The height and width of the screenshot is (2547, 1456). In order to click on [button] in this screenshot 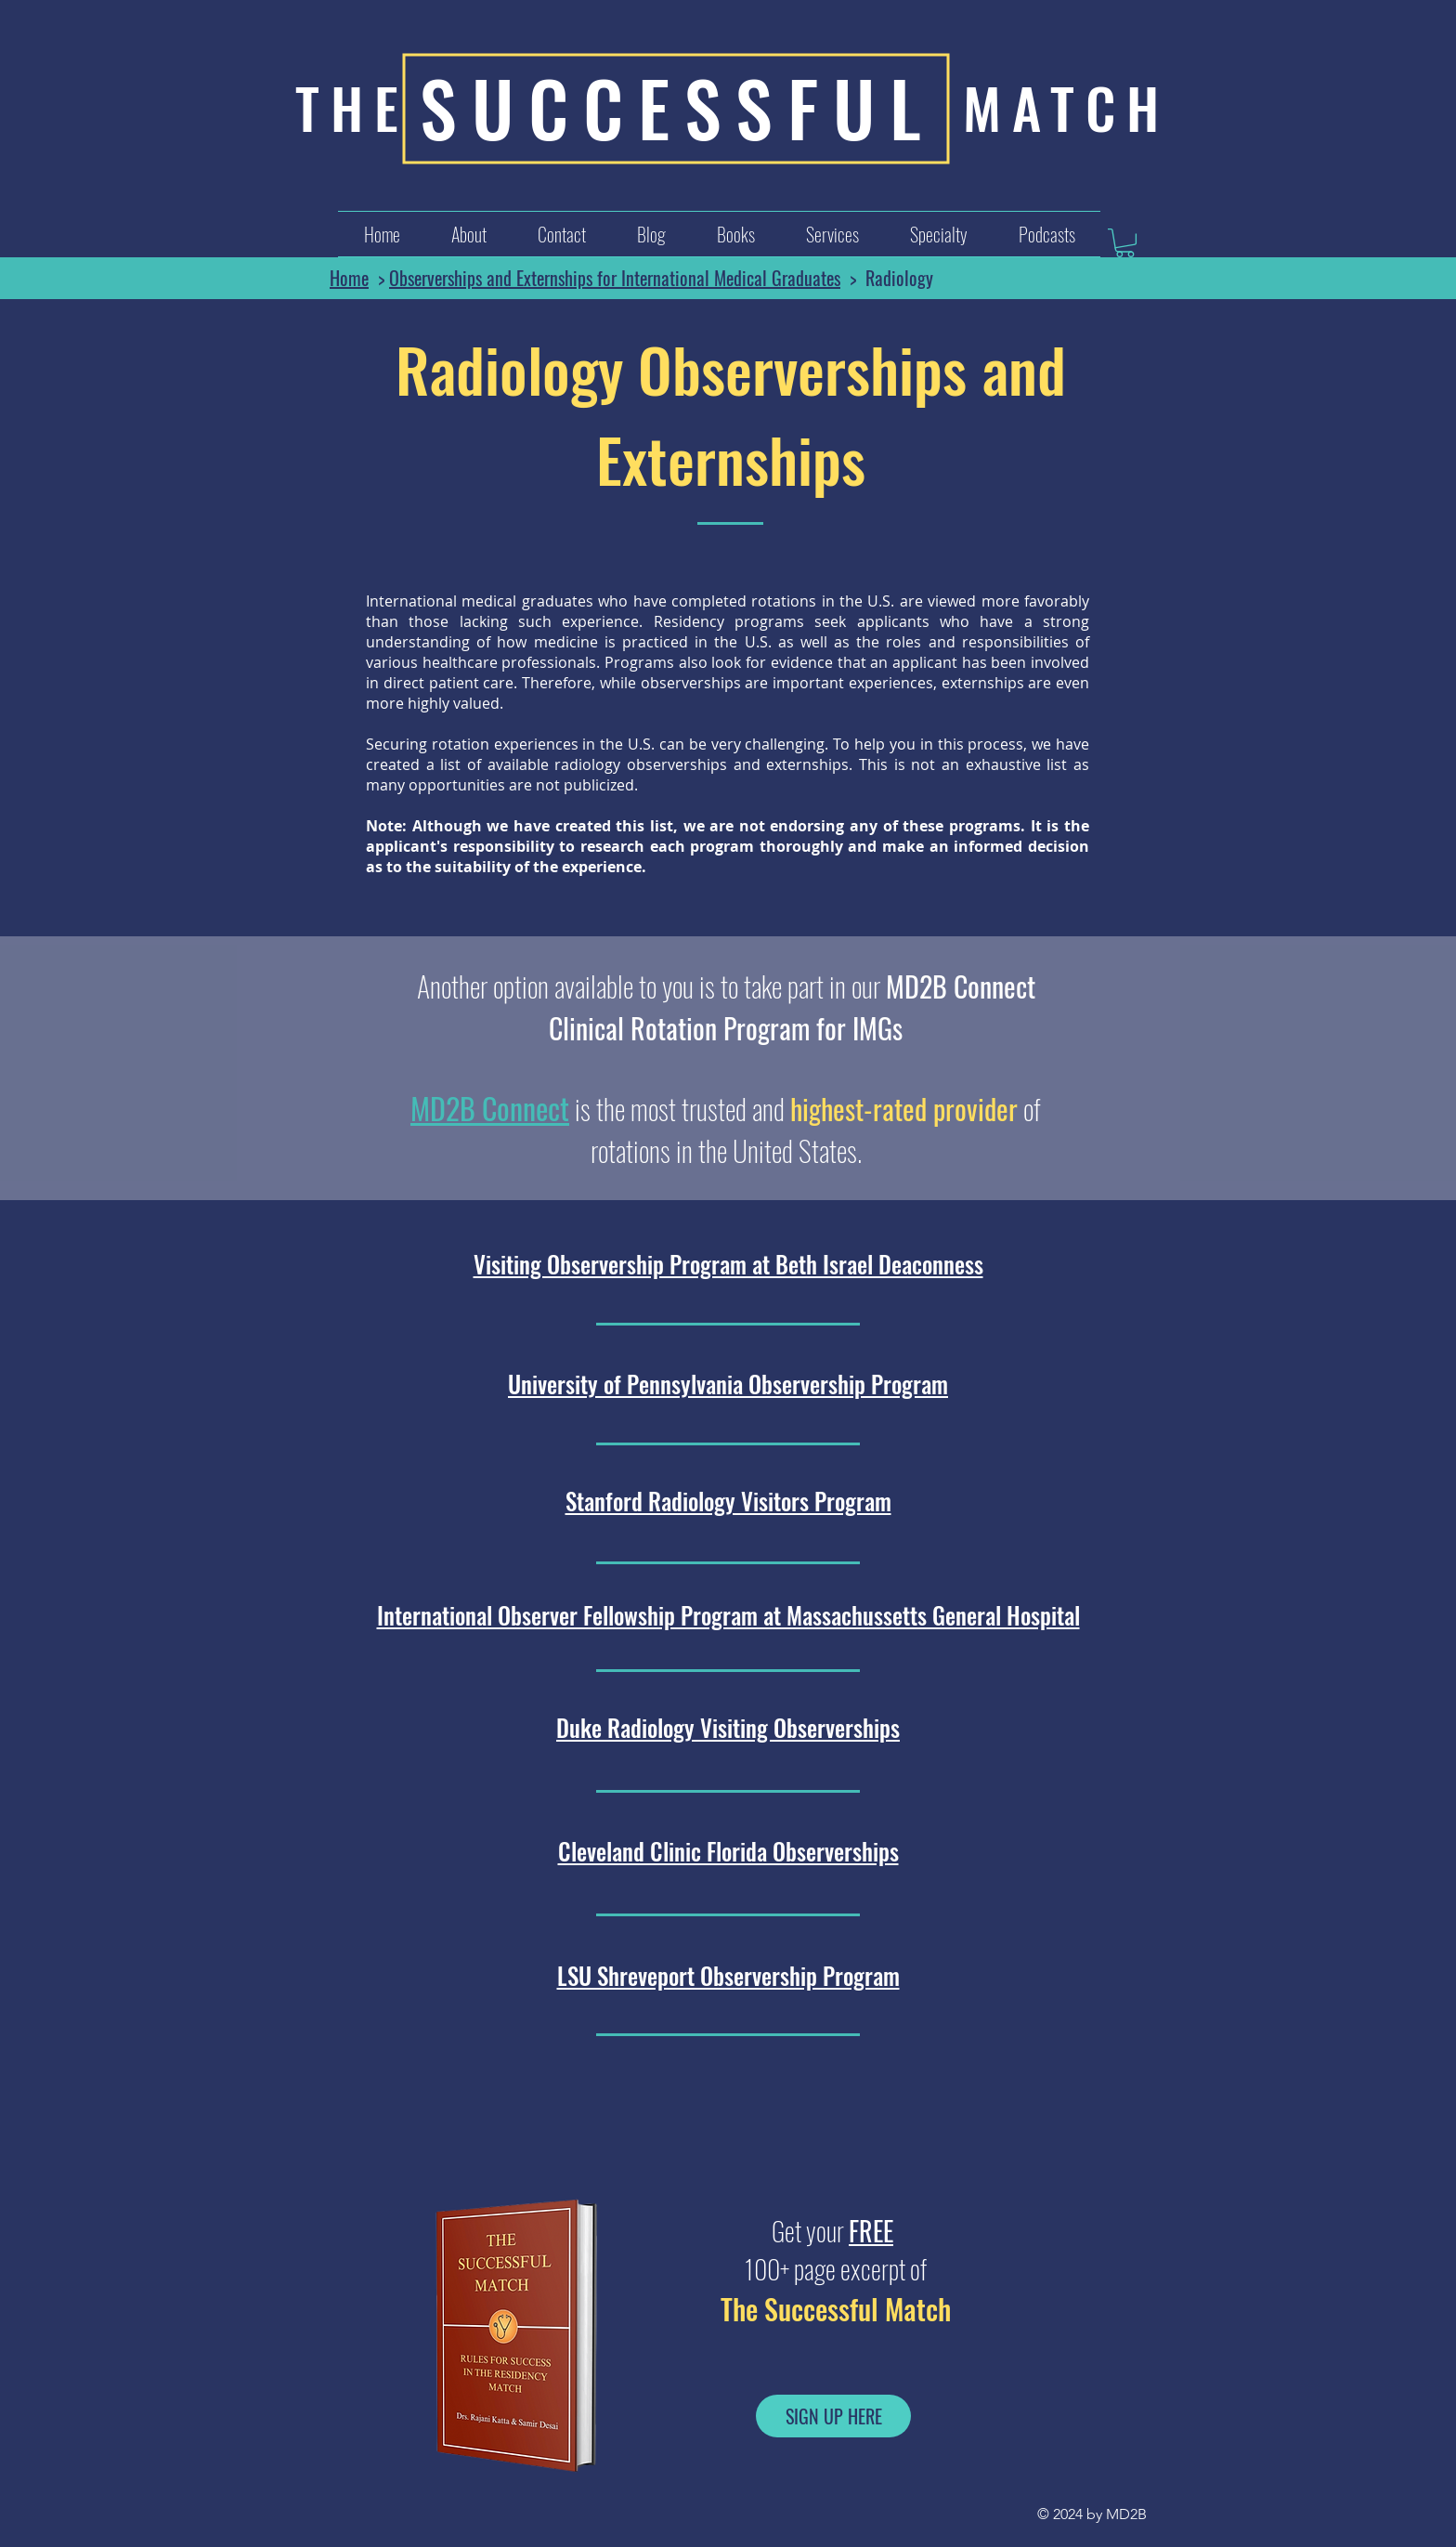, I will do `click(832, 234)`.